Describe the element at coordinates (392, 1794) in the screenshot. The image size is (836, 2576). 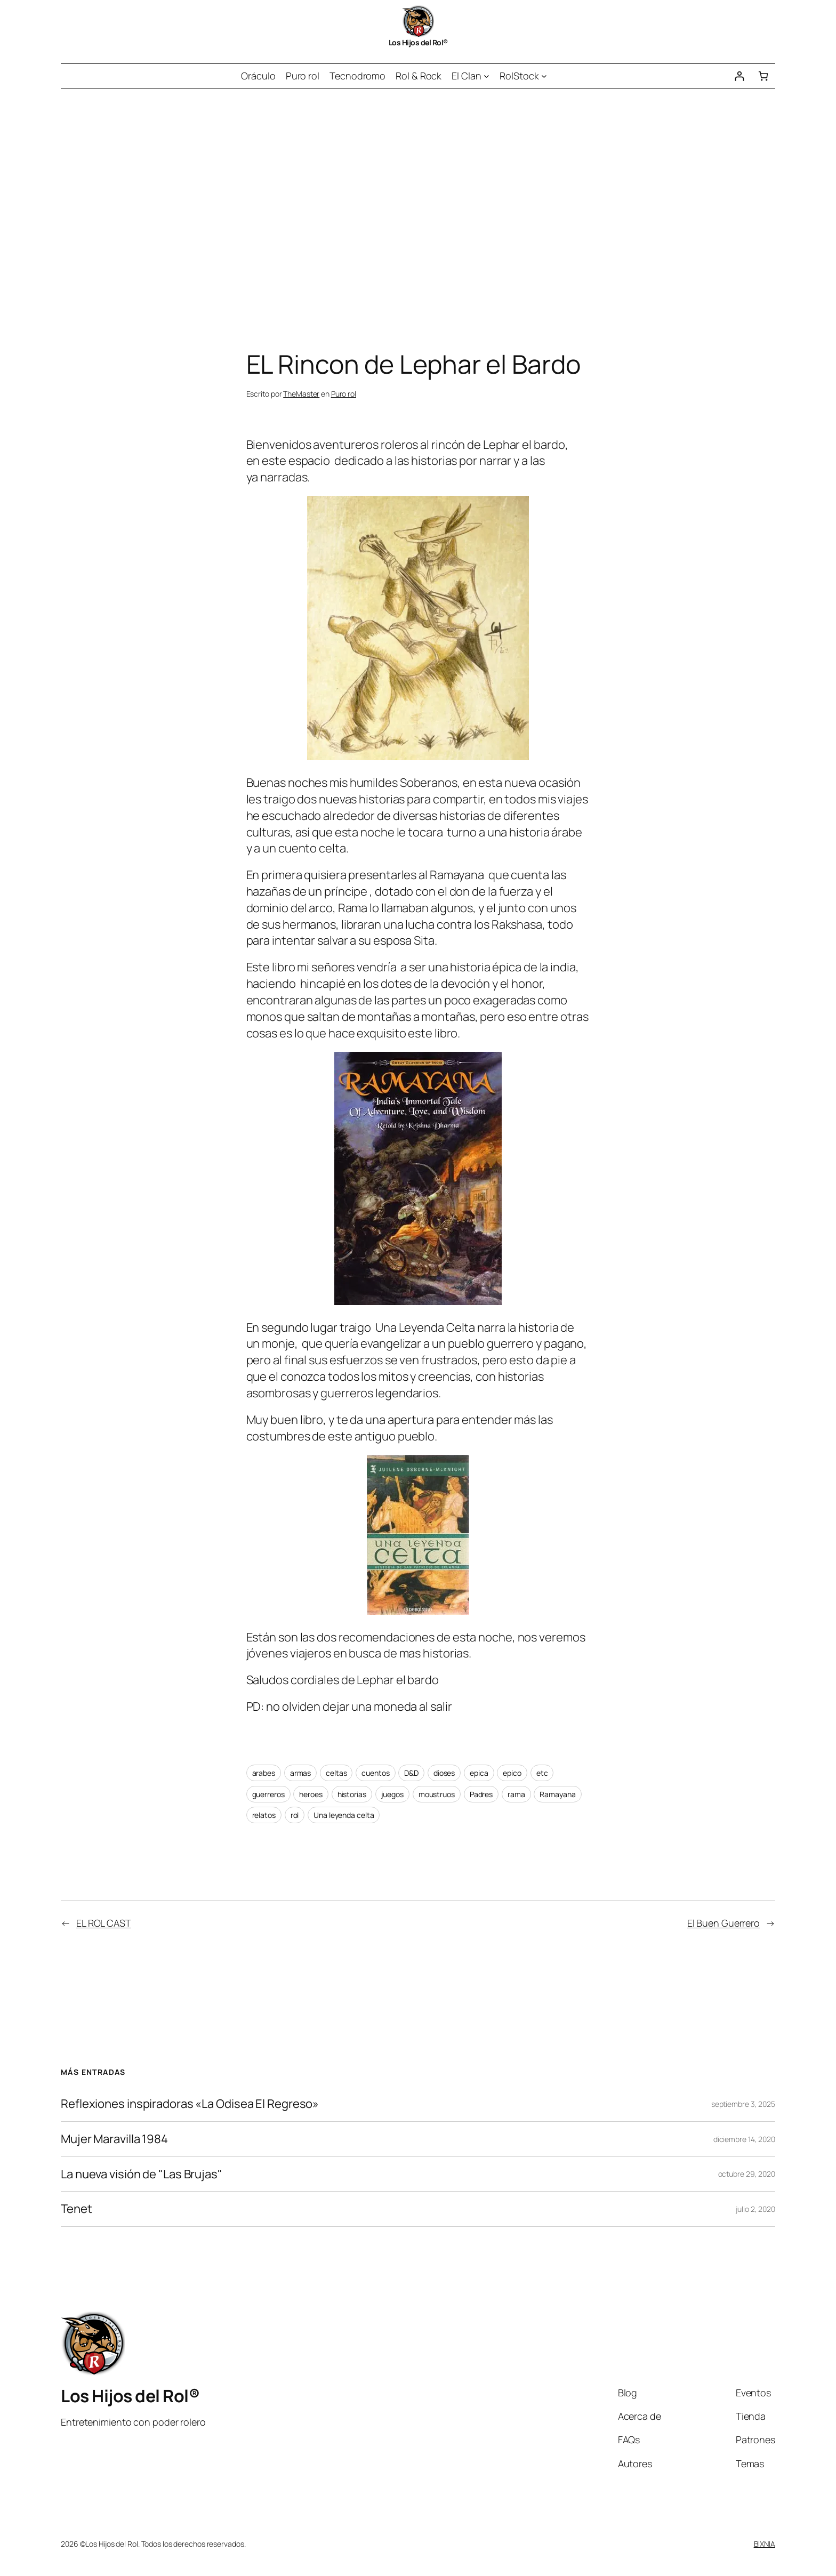
I see `juegos` at that location.